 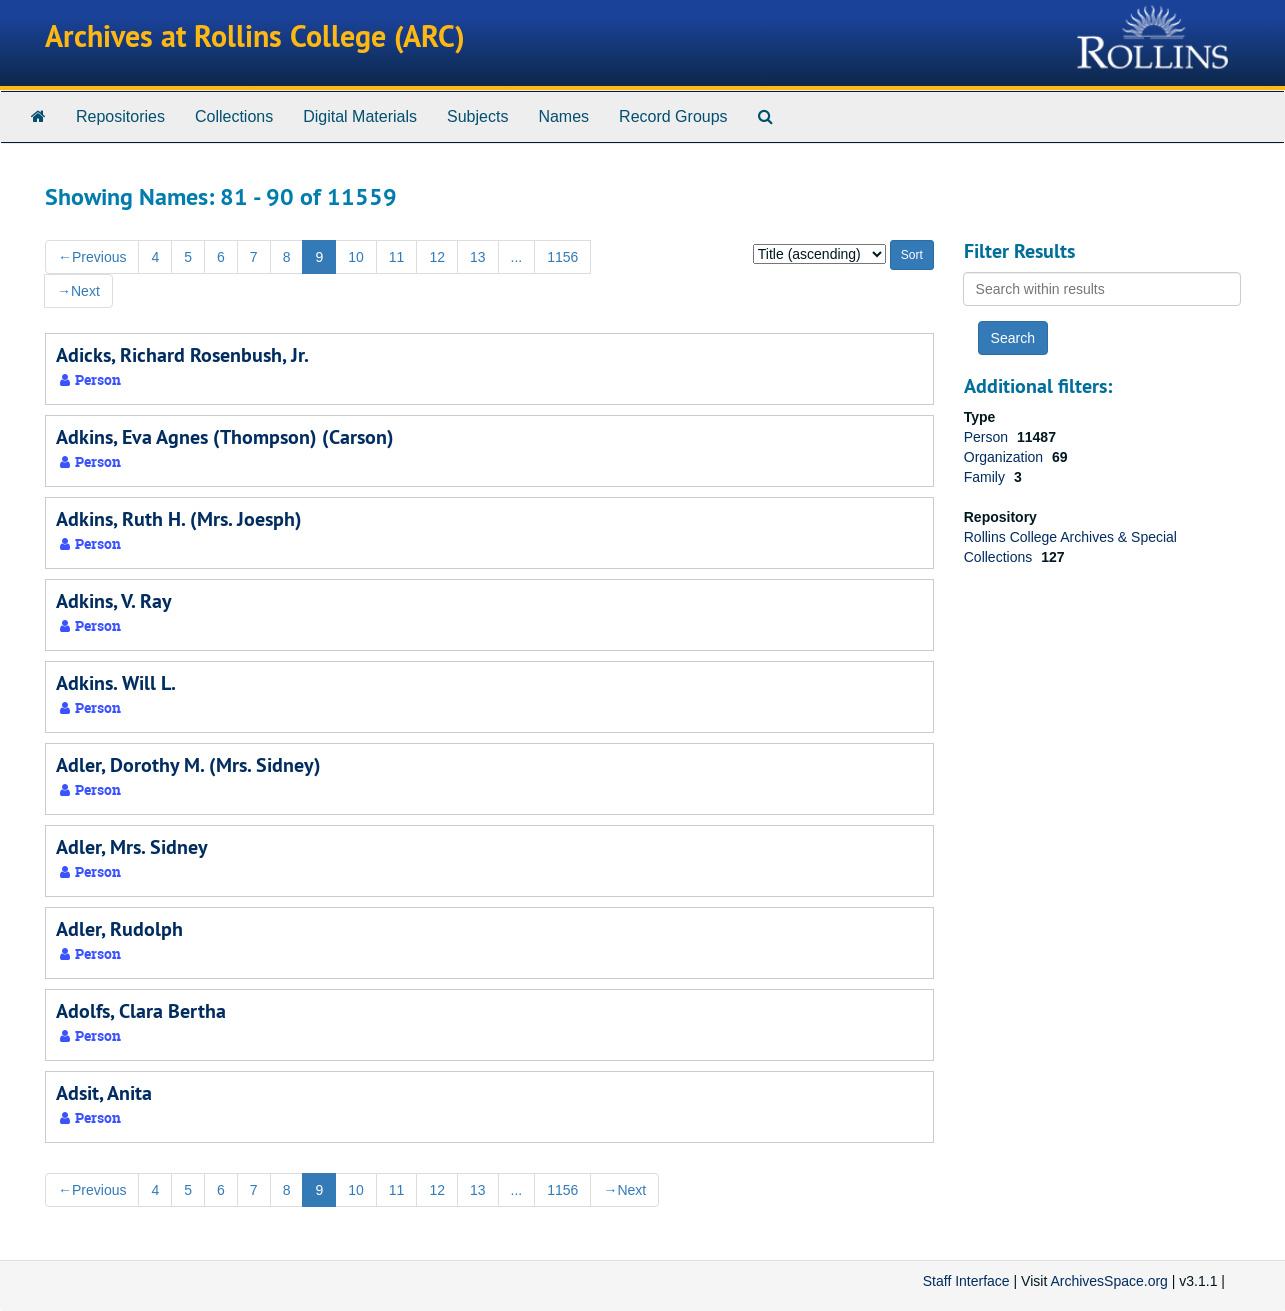 I want to click on Next, so click(x=78, y=291).